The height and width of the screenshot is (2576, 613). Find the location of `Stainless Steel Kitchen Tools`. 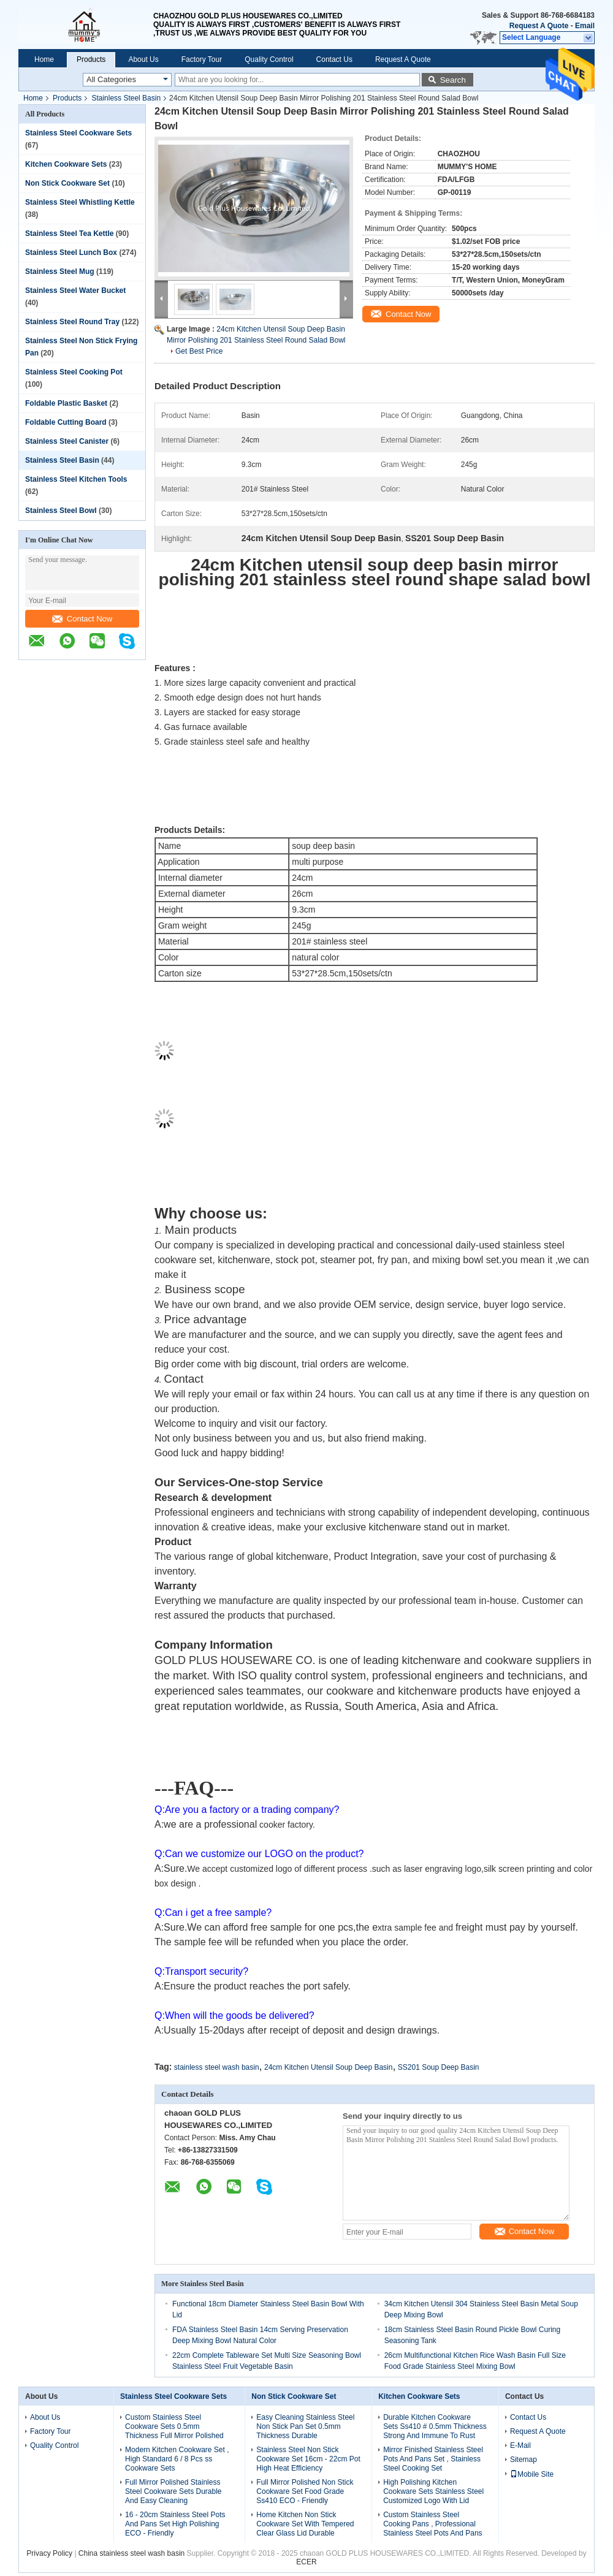

Stainless Steel Kitchen Tools is located at coordinates (76, 479).